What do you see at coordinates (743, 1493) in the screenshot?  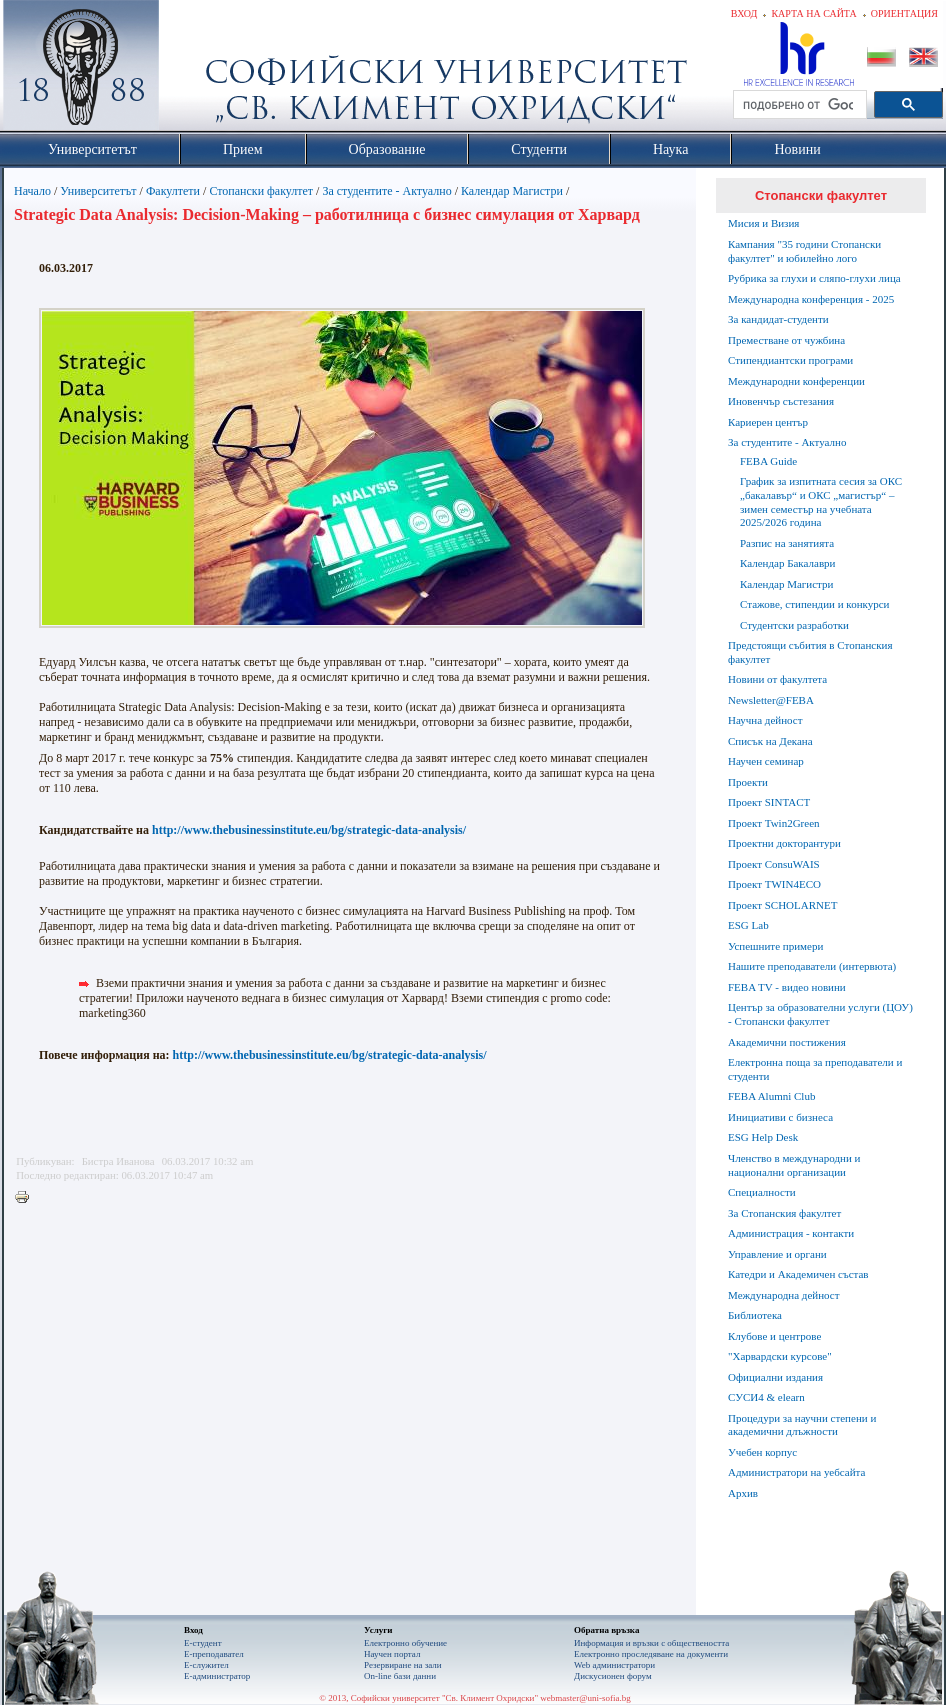 I see `Архив` at bounding box center [743, 1493].